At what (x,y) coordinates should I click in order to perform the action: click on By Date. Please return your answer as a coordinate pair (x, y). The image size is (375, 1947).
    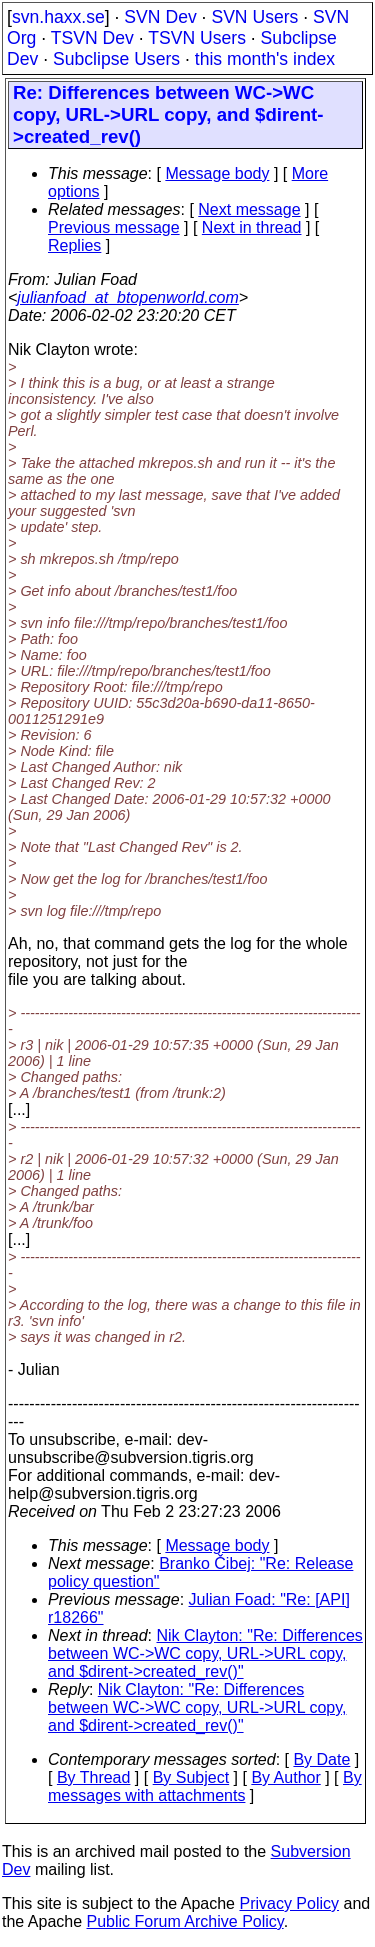
    Looking at the image, I should click on (321, 1759).